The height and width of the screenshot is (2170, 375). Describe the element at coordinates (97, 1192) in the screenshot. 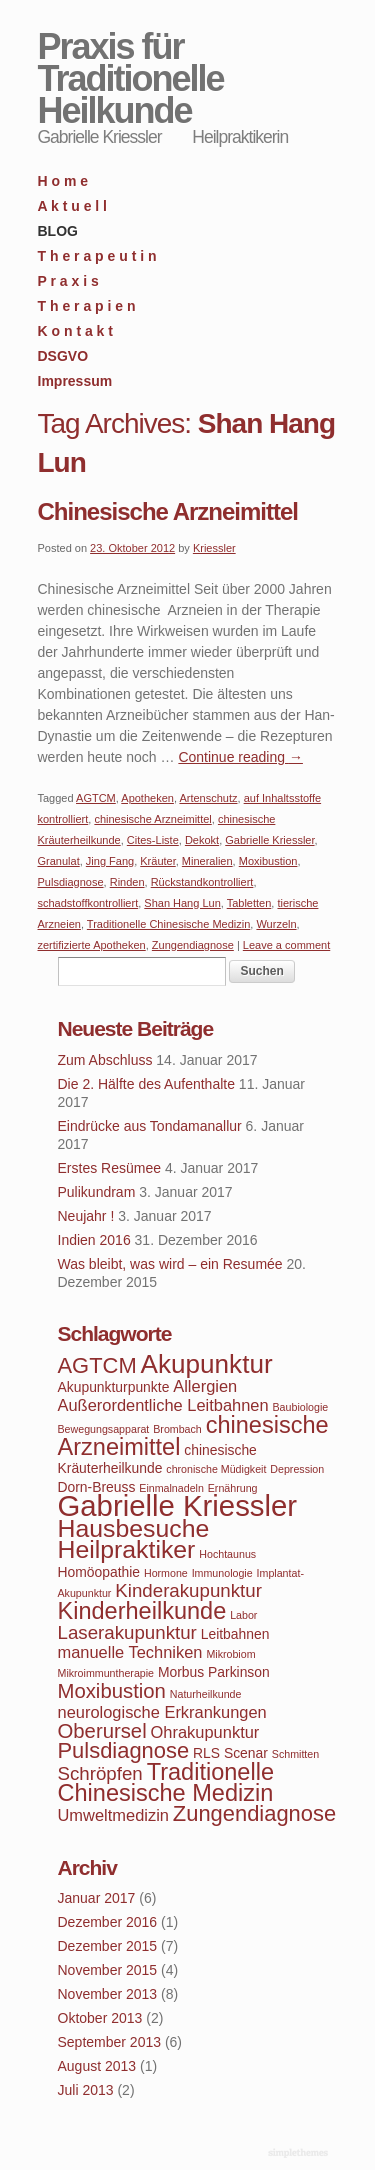

I see `Pulikundram` at that location.